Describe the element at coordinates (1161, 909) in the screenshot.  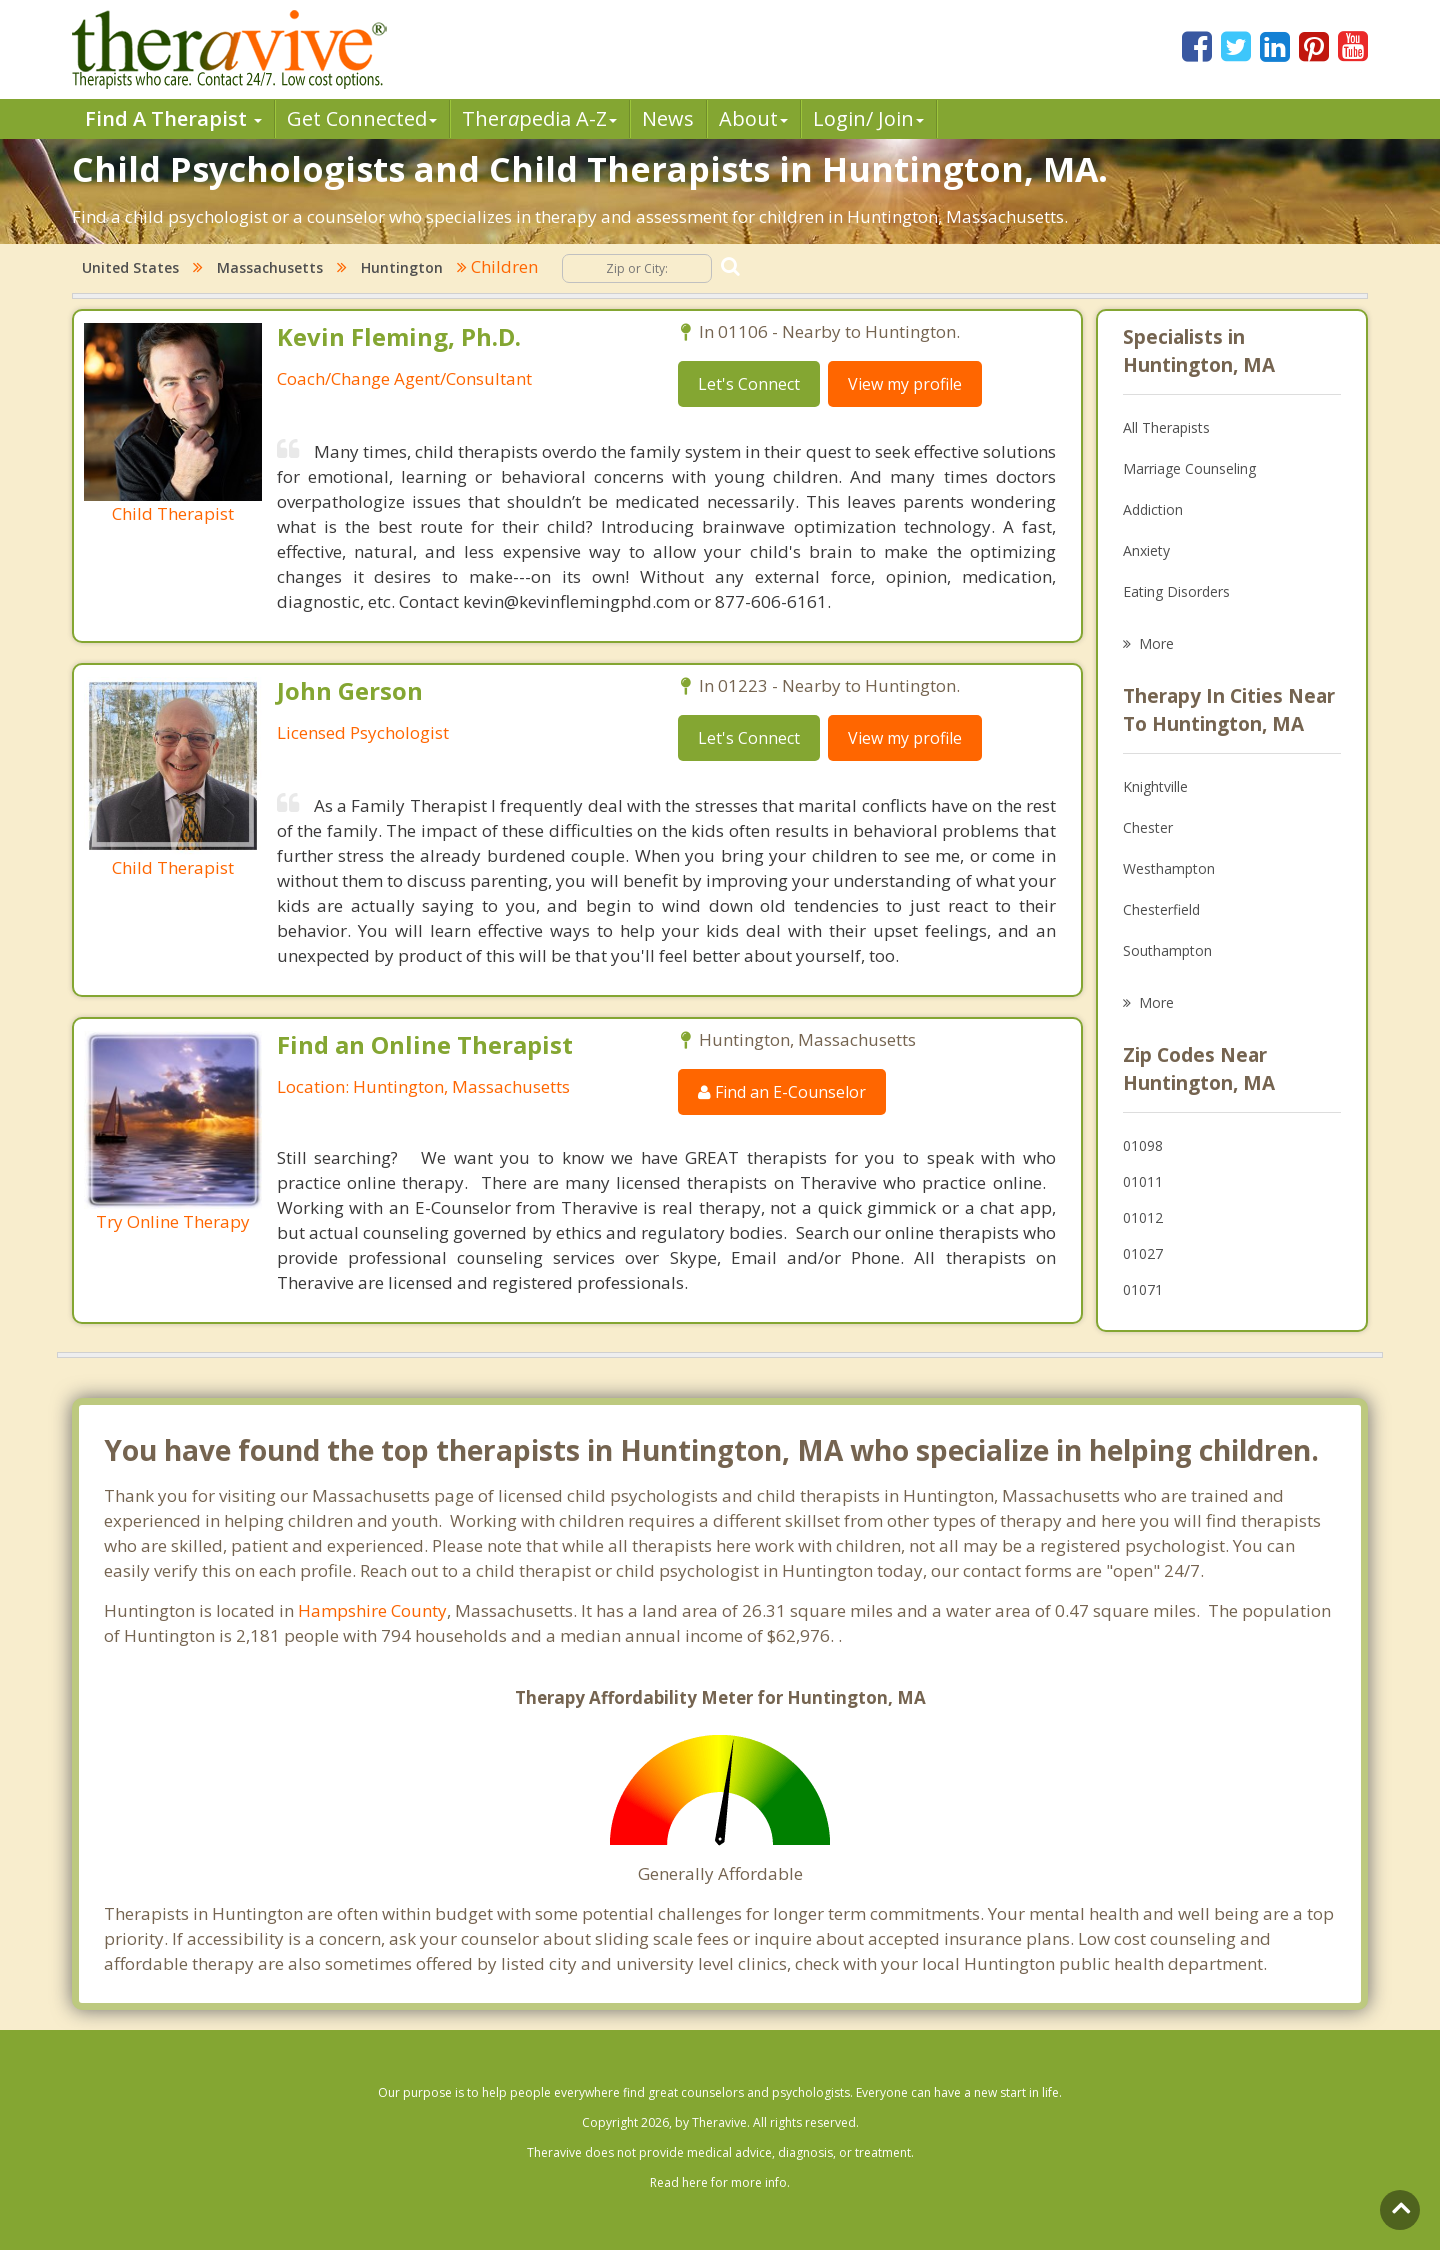
I see `Chesterfield` at that location.